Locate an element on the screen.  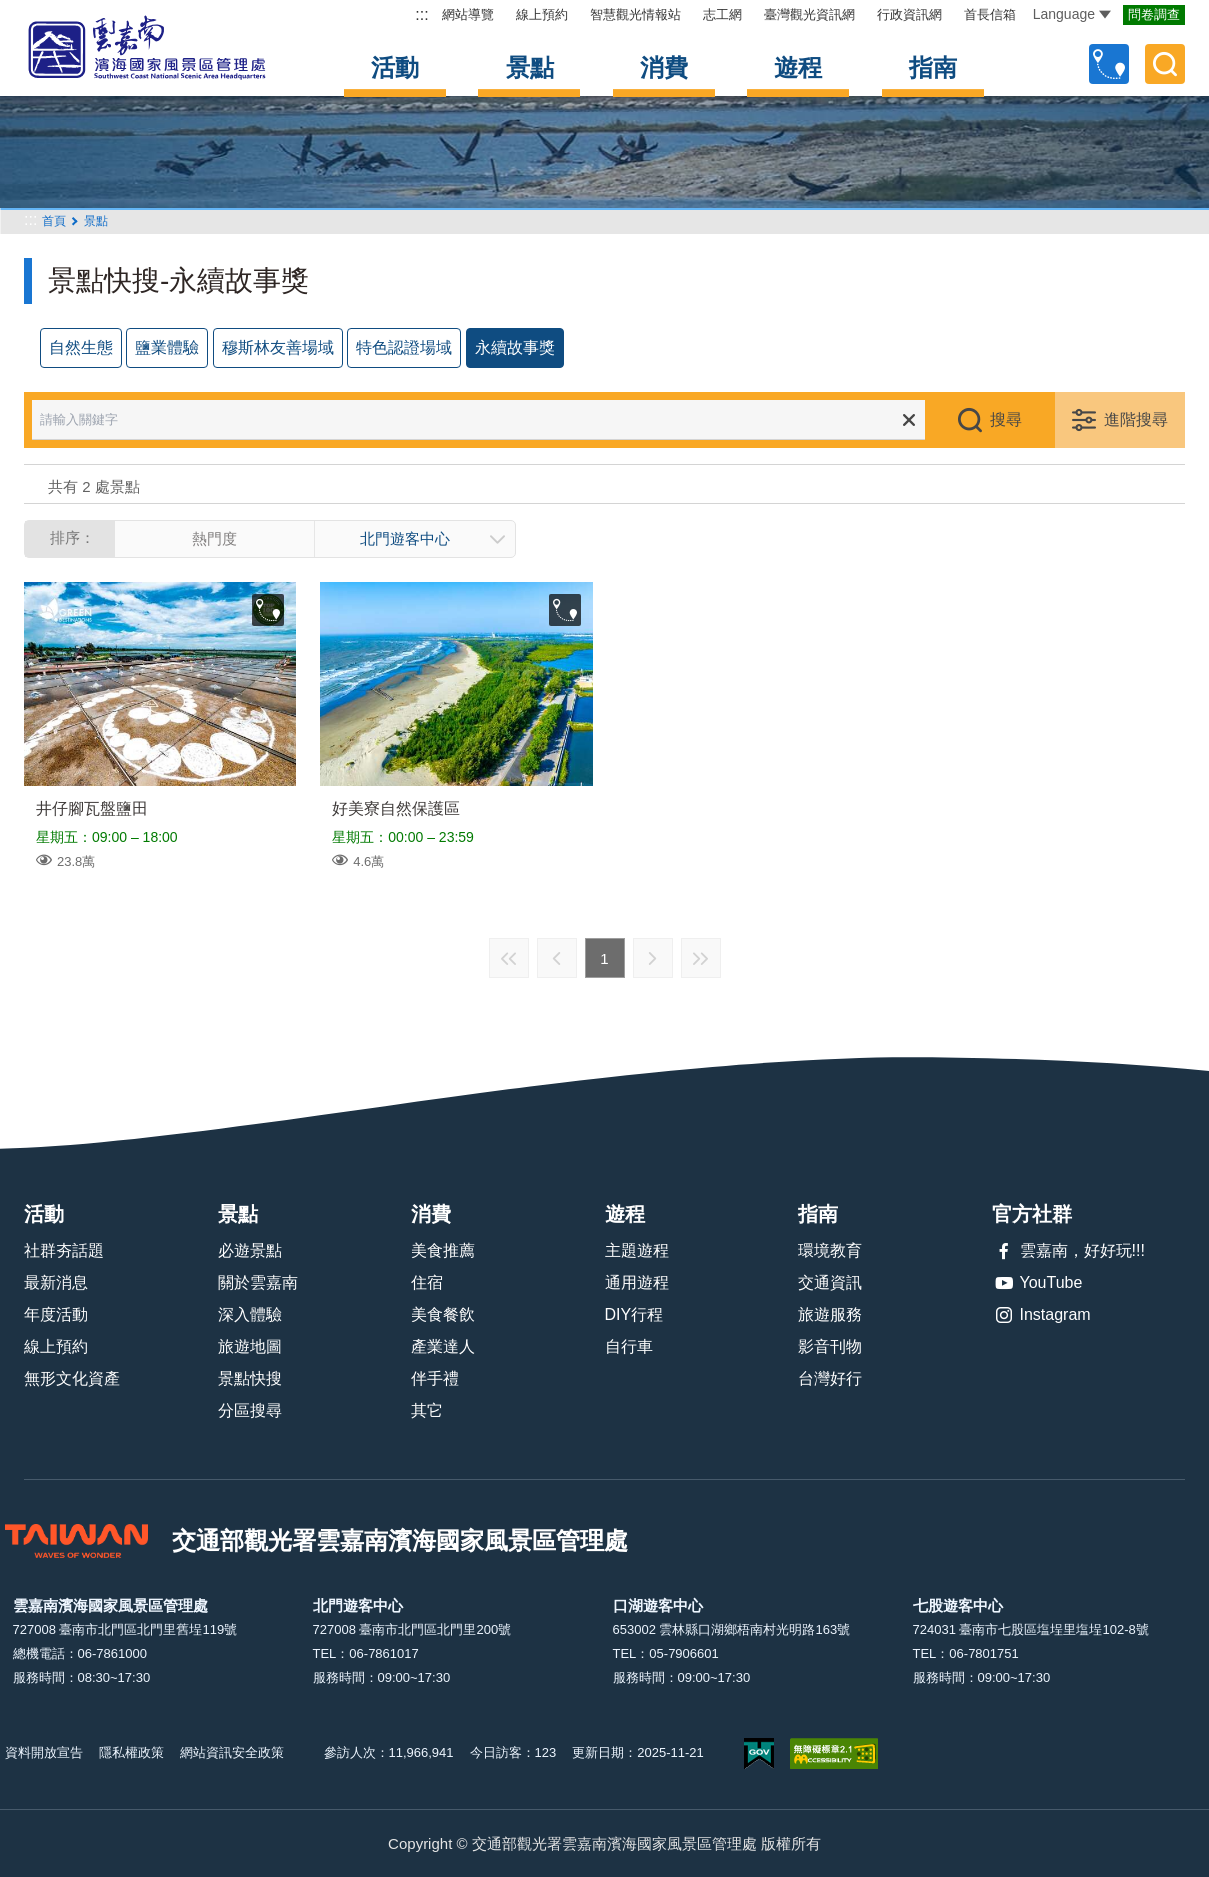
伴手禮 is located at coordinates (435, 1378).